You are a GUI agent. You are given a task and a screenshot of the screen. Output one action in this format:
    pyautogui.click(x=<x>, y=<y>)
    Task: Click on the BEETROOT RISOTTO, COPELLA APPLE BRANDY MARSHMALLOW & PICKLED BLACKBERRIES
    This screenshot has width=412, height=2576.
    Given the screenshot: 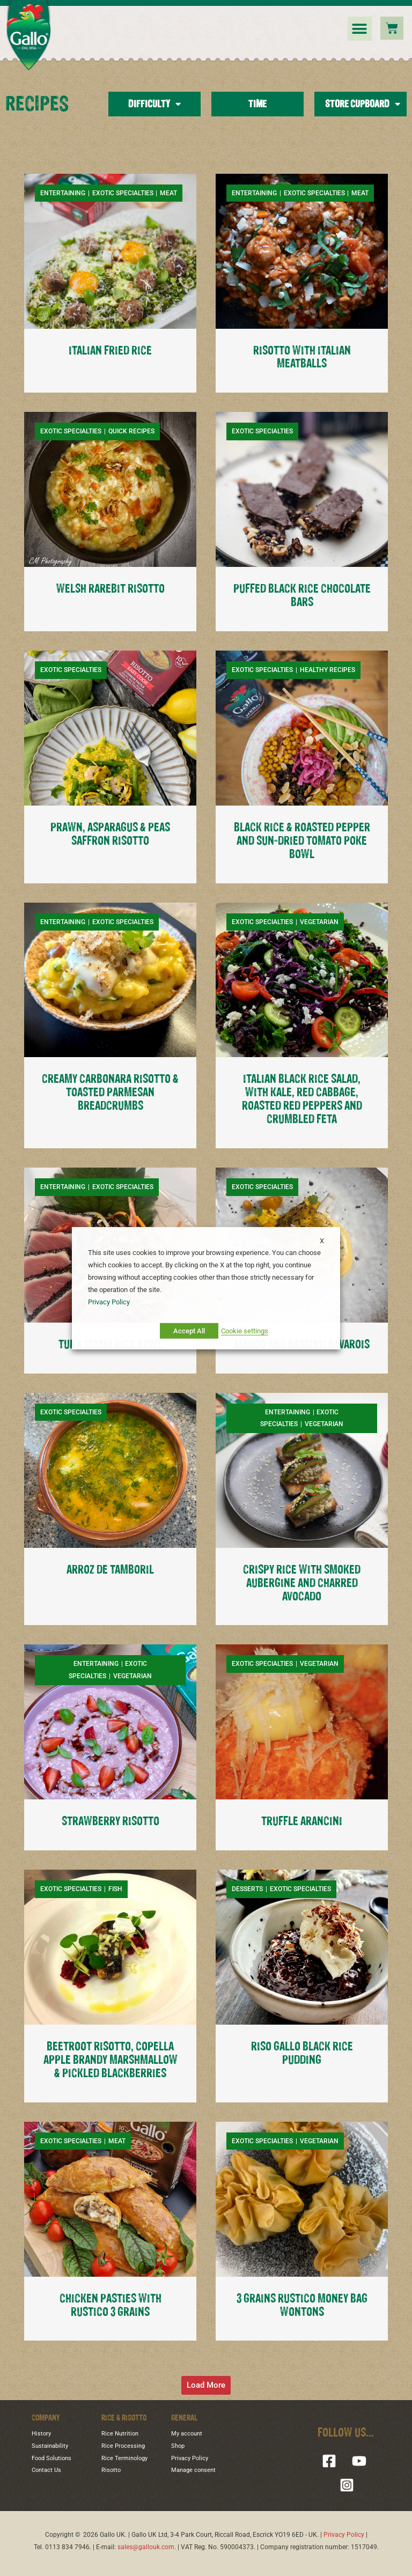 What is the action you would take?
    pyautogui.click(x=110, y=2060)
    